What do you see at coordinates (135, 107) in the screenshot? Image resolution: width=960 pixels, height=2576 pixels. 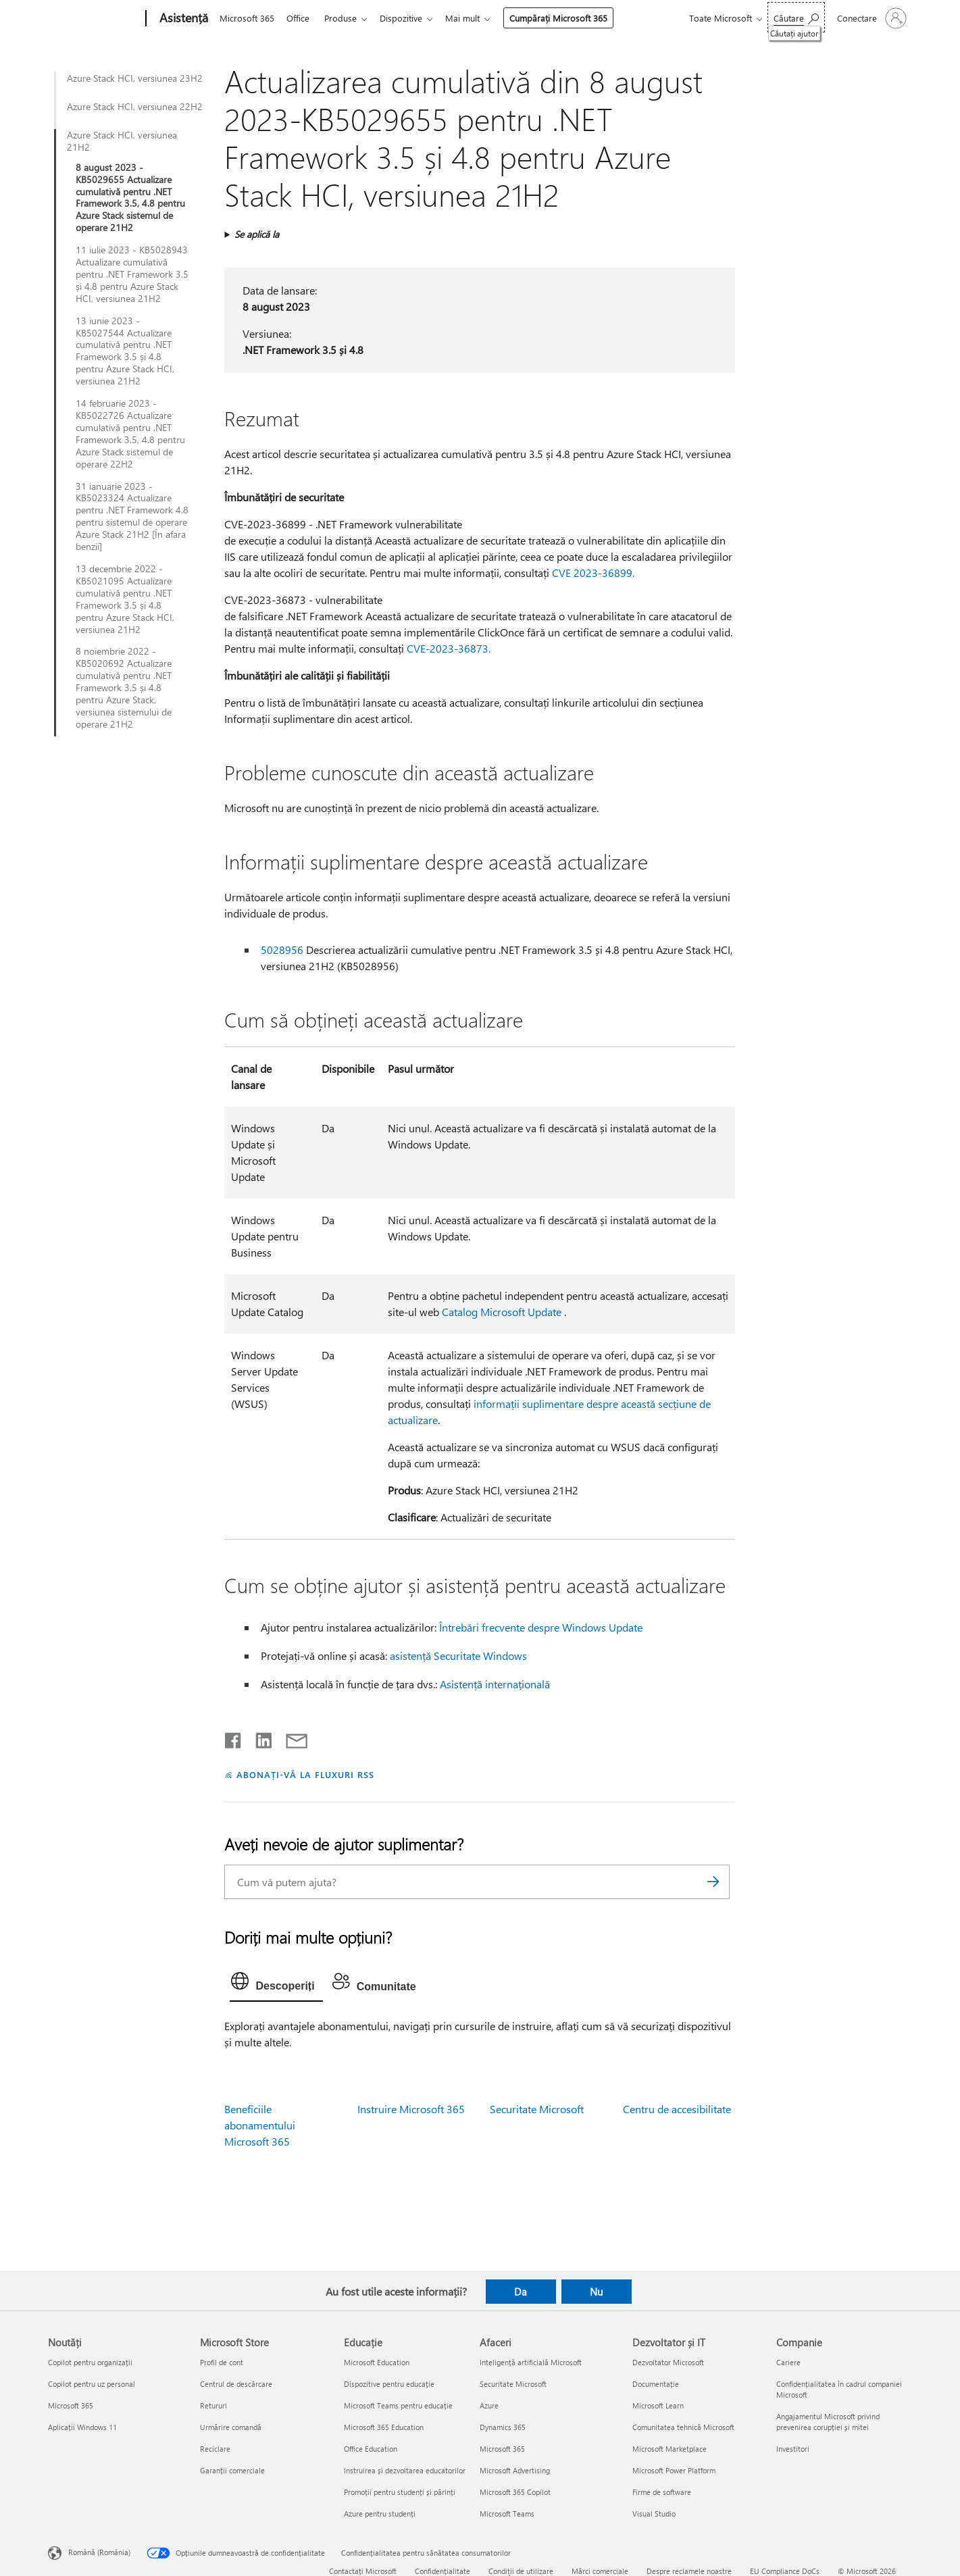 I see `Azure Stack HCI, versiunea 22H2` at bounding box center [135, 107].